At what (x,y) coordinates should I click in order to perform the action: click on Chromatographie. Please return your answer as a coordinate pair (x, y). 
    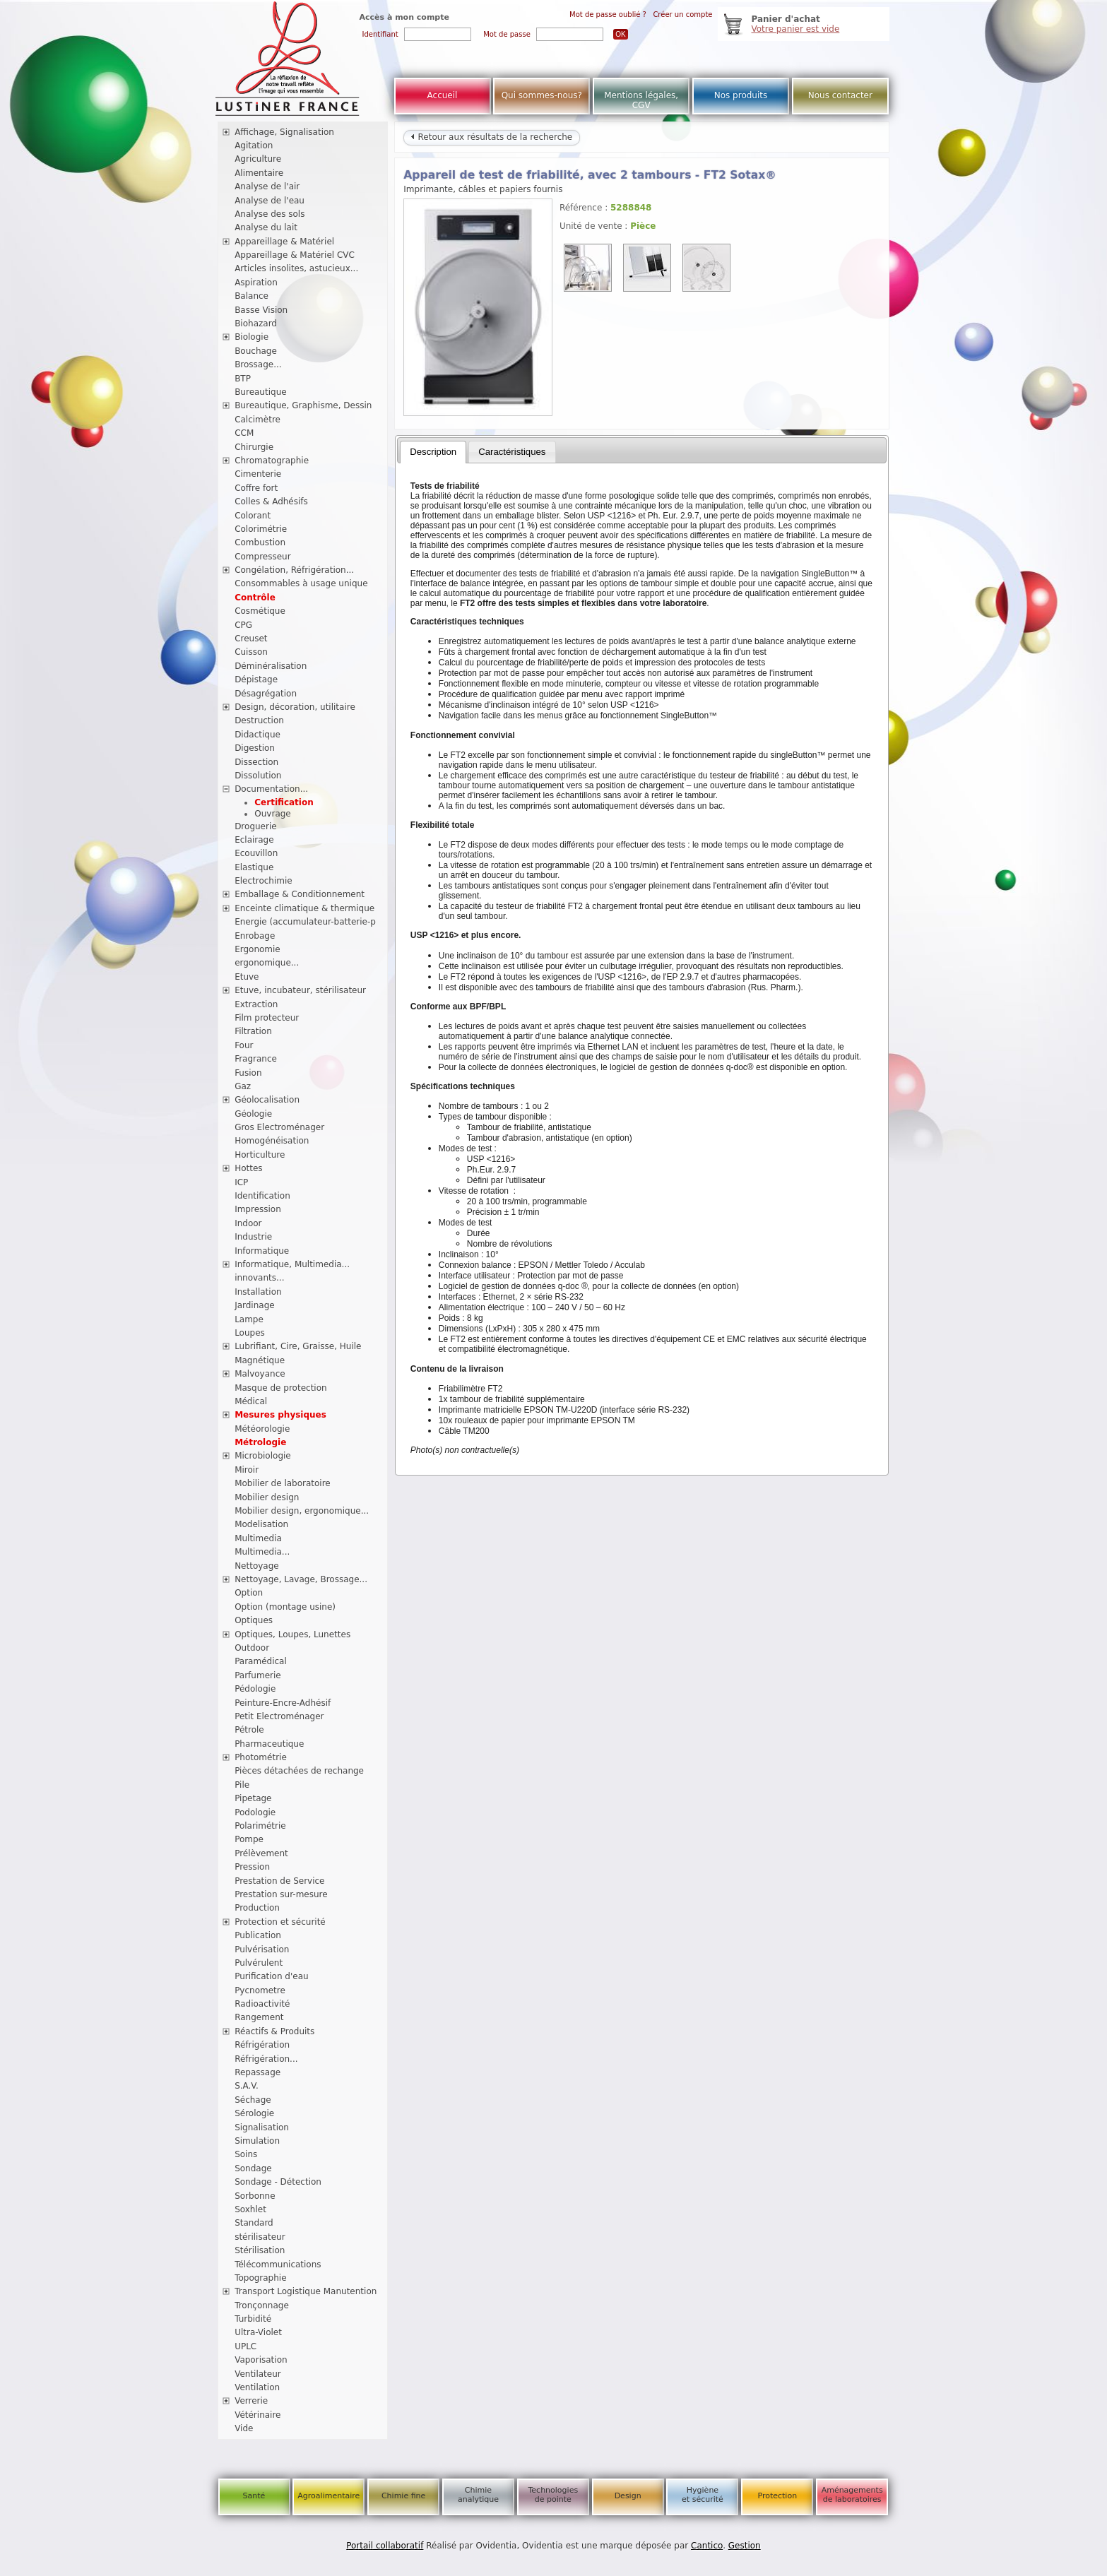
    Looking at the image, I should click on (272, 460).